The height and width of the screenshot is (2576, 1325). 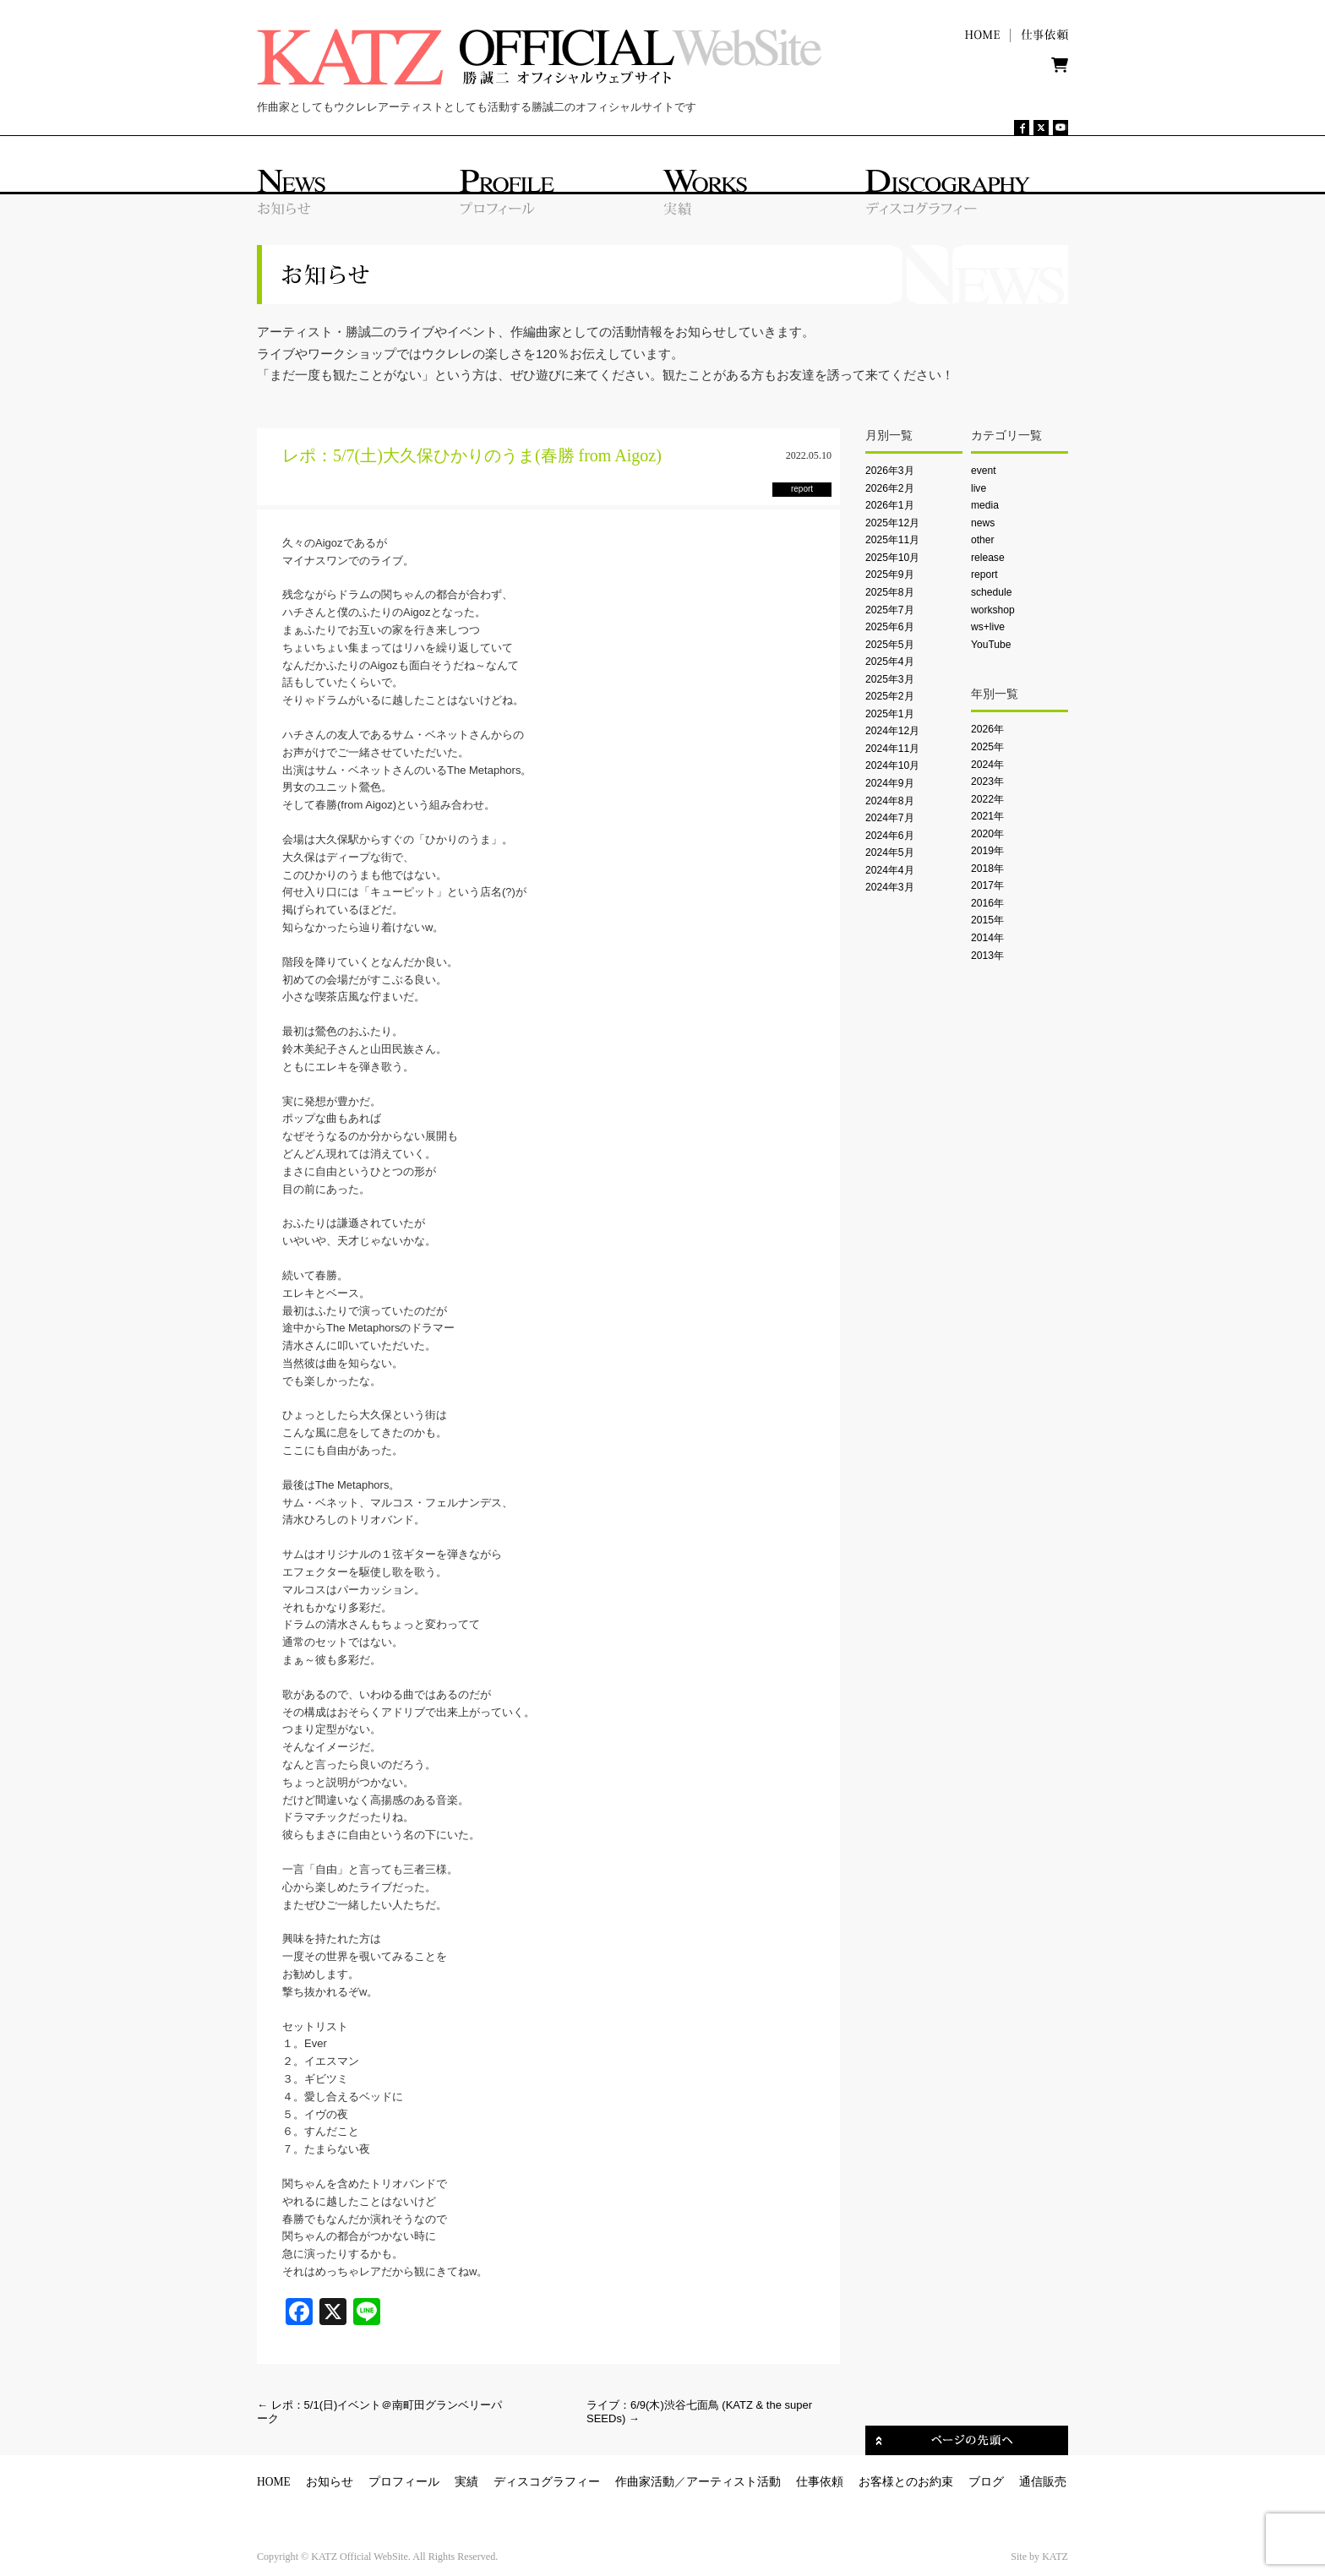 I want to click on 2025年9月, so click(x=889, y=574).